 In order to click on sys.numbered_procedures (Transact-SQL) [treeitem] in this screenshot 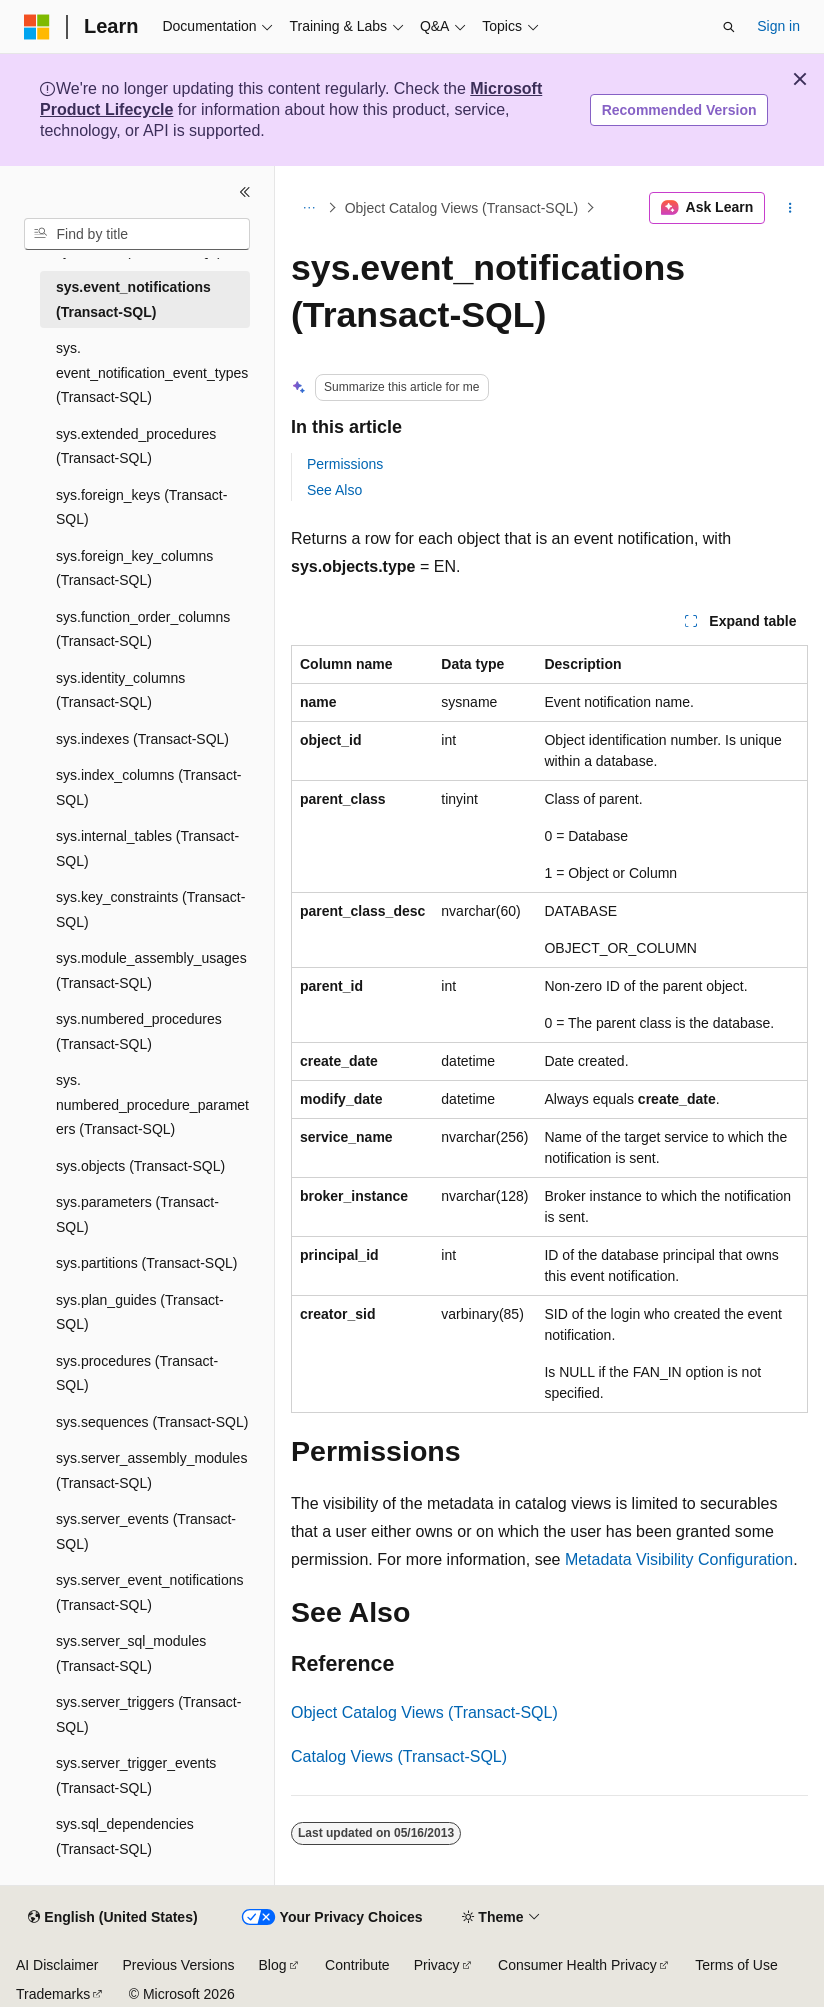, I will do `click(139, 1031)`.